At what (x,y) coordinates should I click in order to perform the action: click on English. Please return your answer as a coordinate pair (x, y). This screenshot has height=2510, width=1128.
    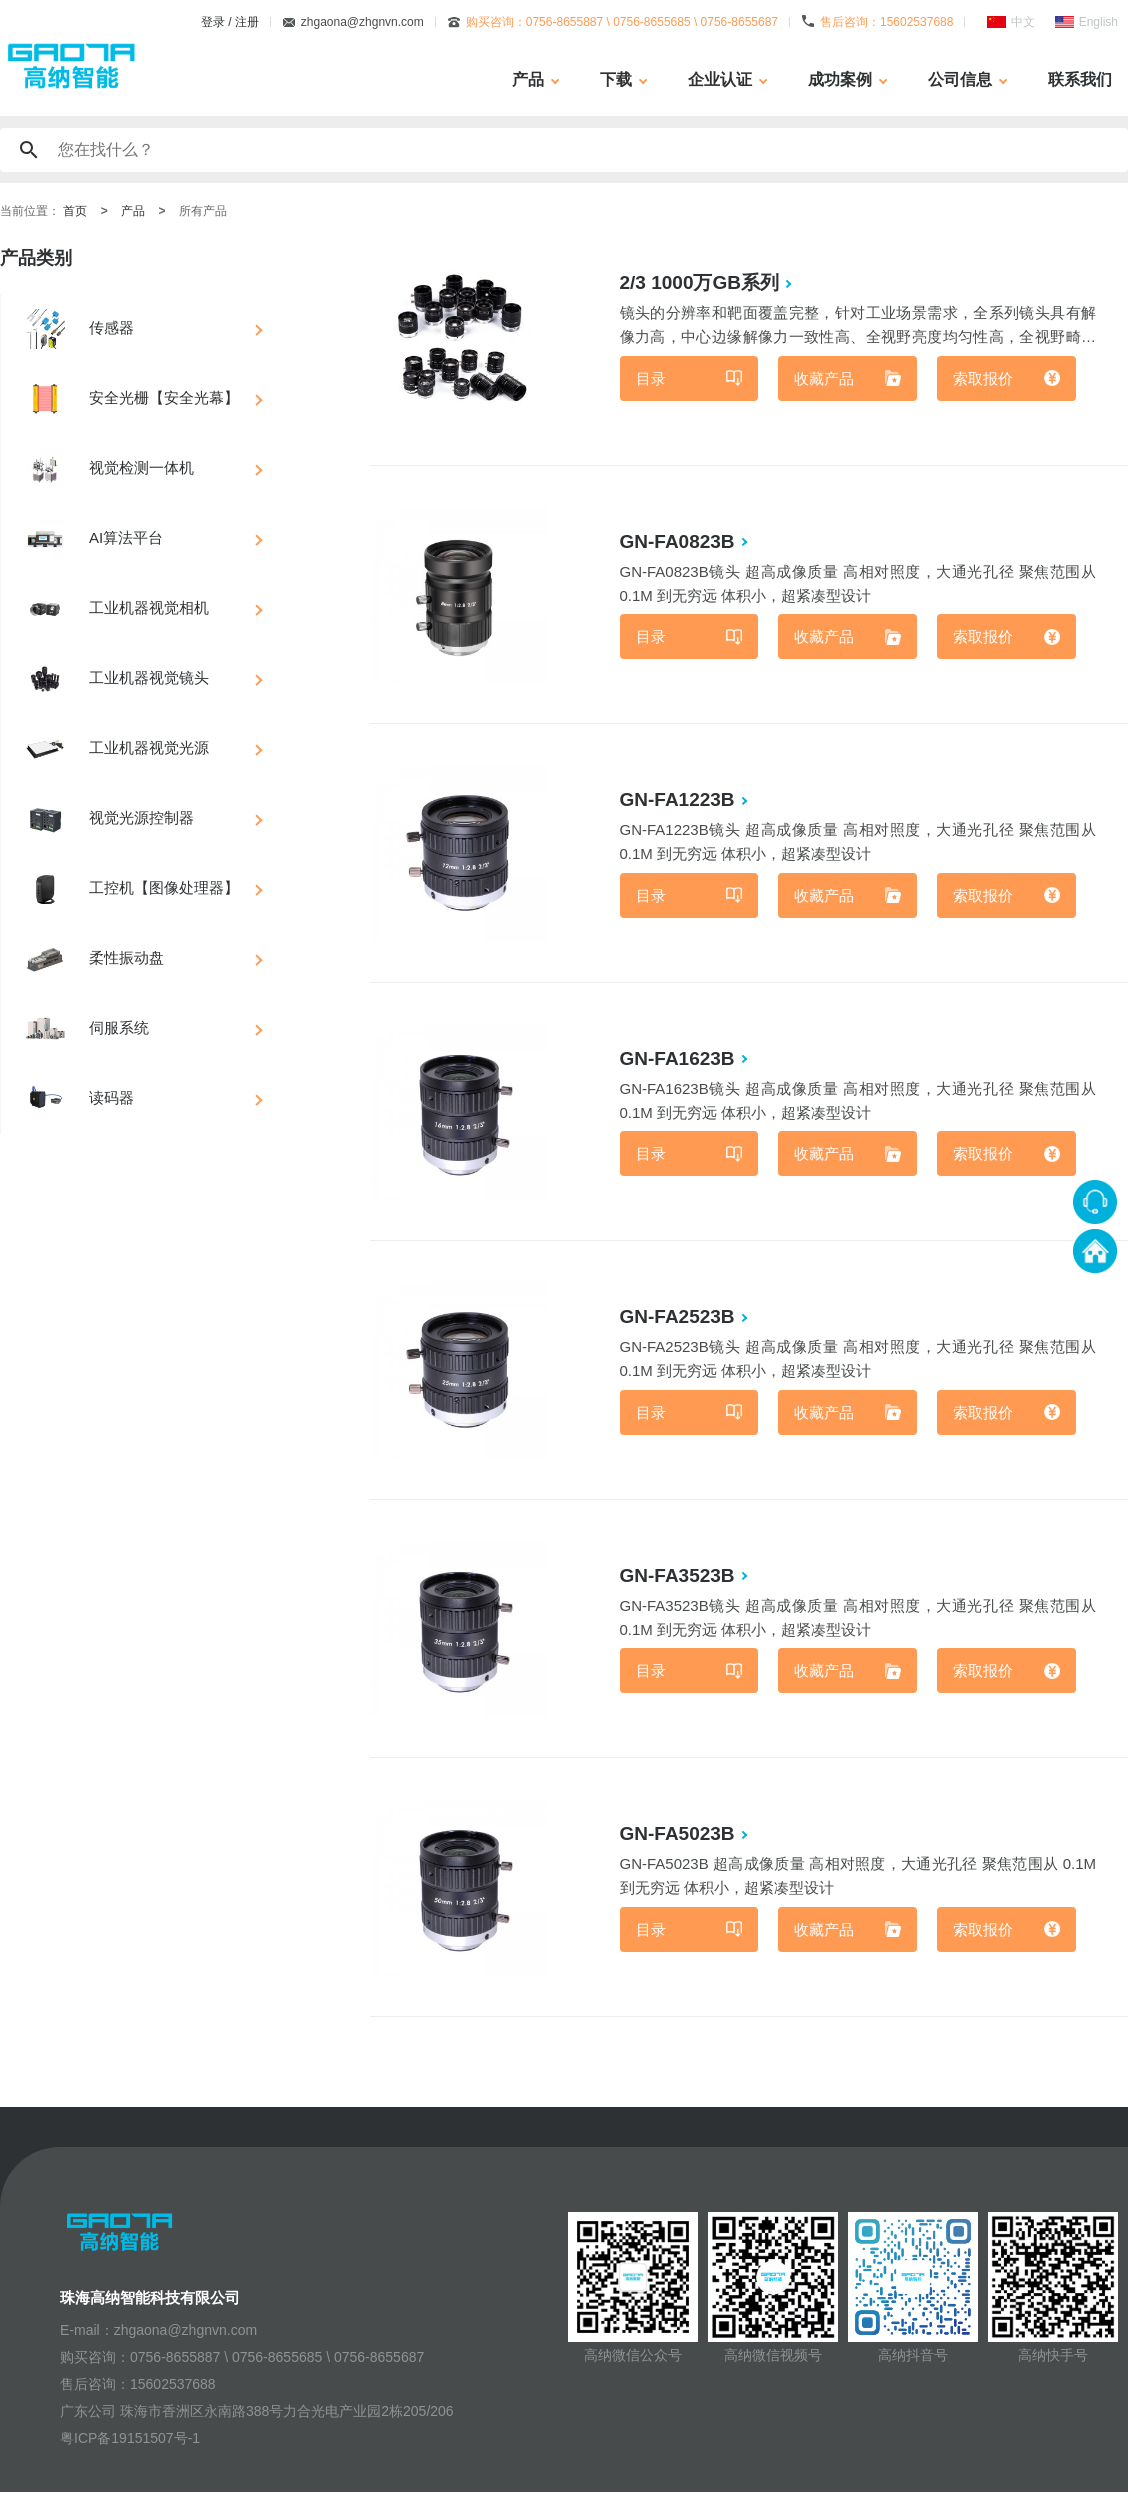
    Looking at the image, I should click on (1098, 22).